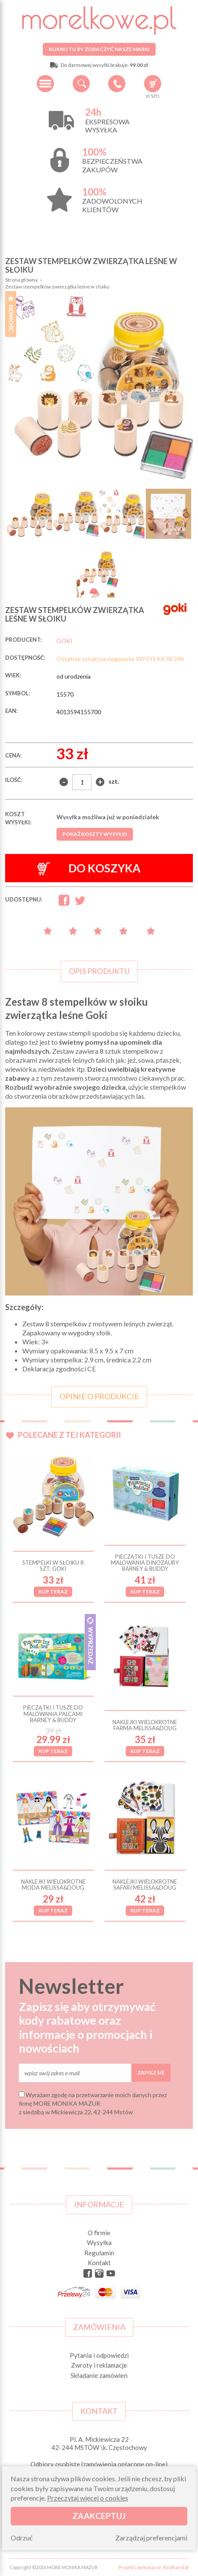 This screenshot has height=2576, width=198. What do you see at coordinates (99, 2262) in the screenshot?
I see `Kontakt` at bounding box center [99, 2262].